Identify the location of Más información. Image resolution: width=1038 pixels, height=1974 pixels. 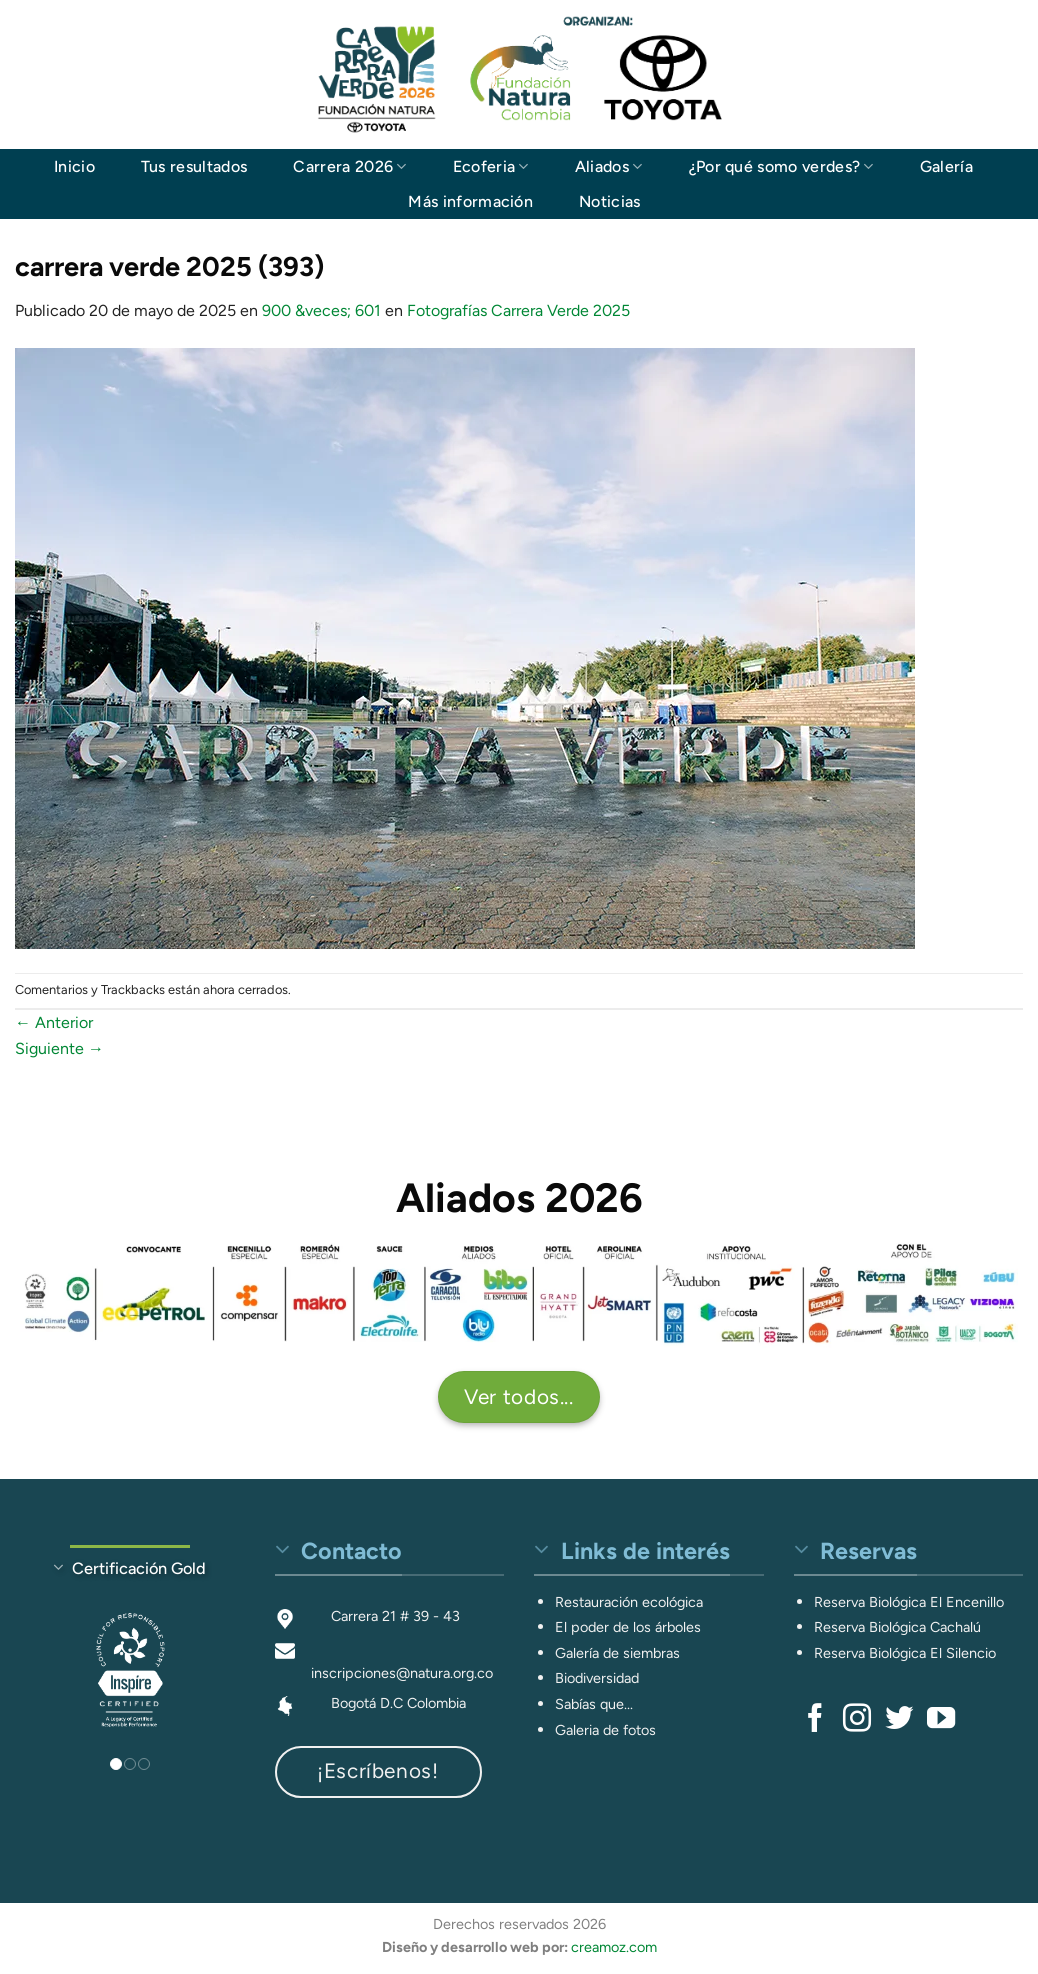
(470, 201).